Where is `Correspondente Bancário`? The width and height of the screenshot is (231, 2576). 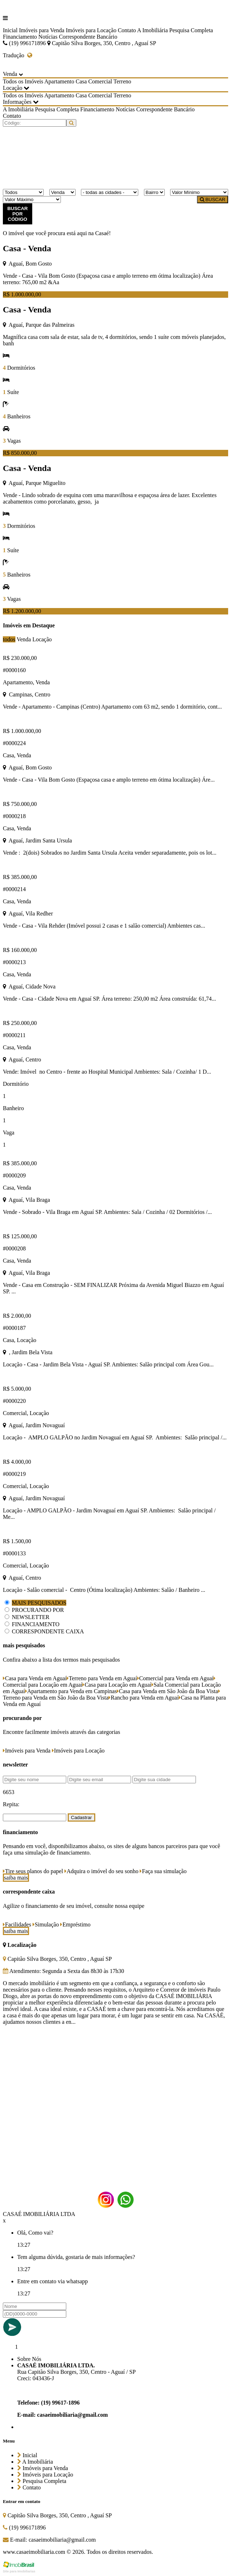
Correspondente Bancário is located at coordinates (88, 37).